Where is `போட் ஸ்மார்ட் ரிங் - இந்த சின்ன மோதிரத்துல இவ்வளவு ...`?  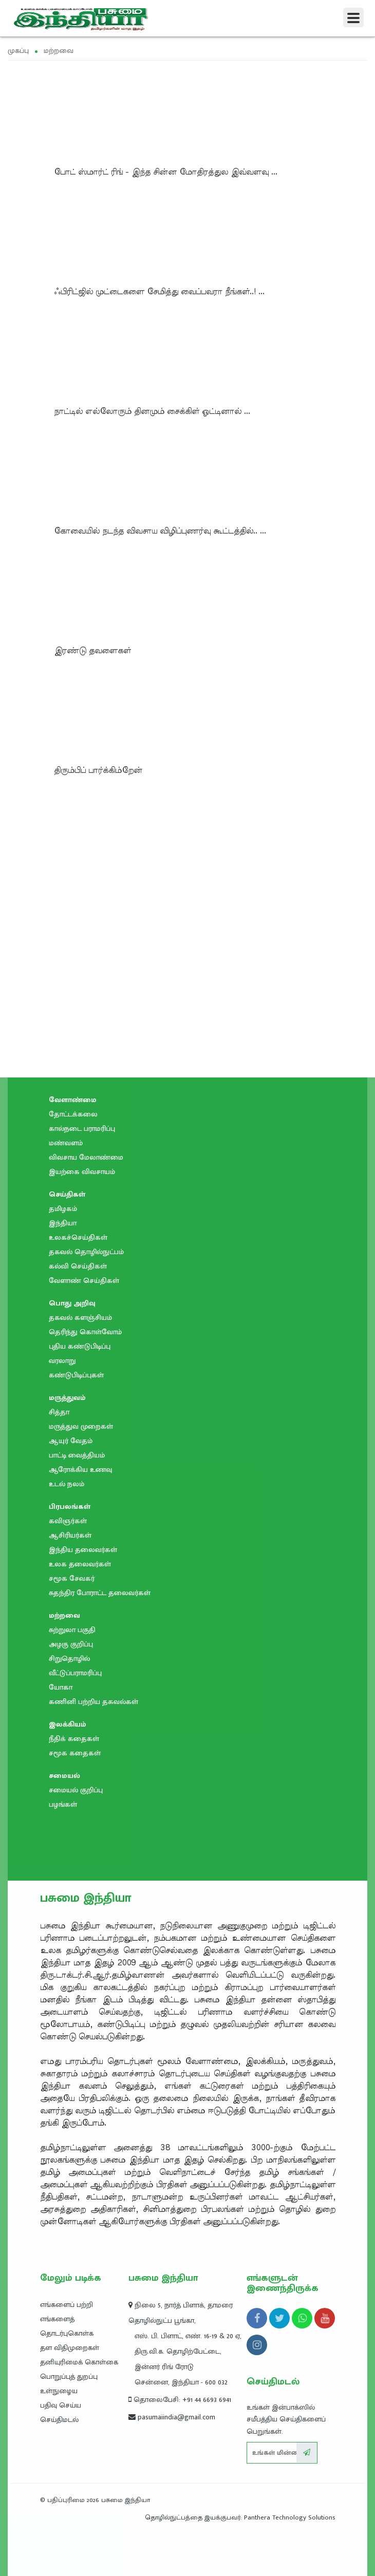 போட் ஸ்மார்ட் ரிங் - இந்த சின்ன மோதிரத்துல இவ்வளவு ... is located at coordinates (165, 172).